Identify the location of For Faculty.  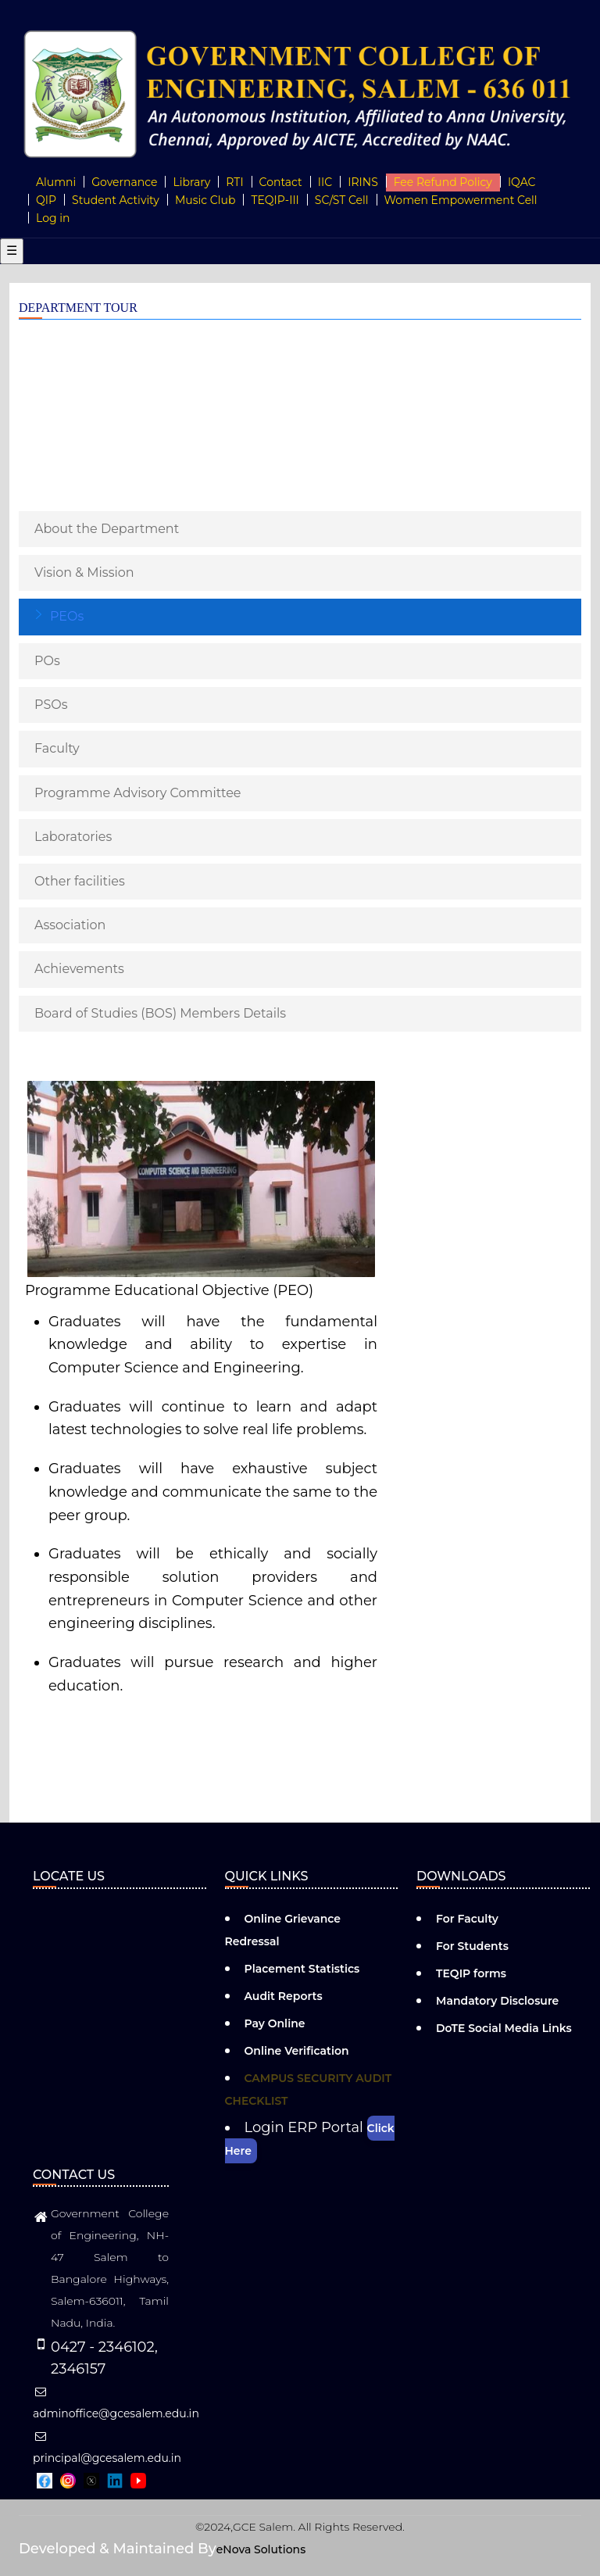
(467, 1919).